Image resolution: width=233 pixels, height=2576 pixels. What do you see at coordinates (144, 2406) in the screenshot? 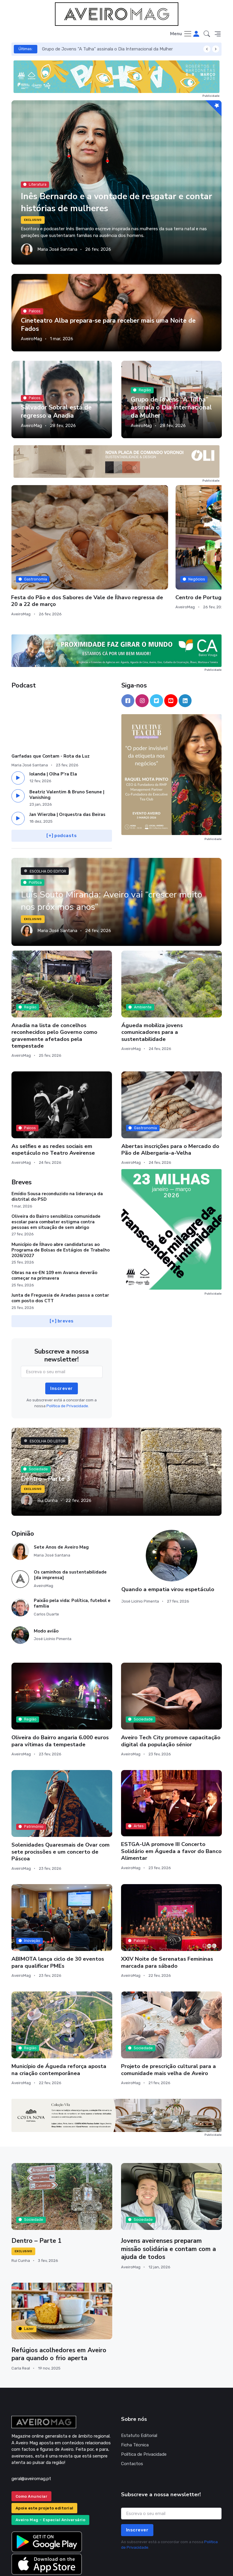
I see `Política de Privacidade` at bounding box center [144, 2406].